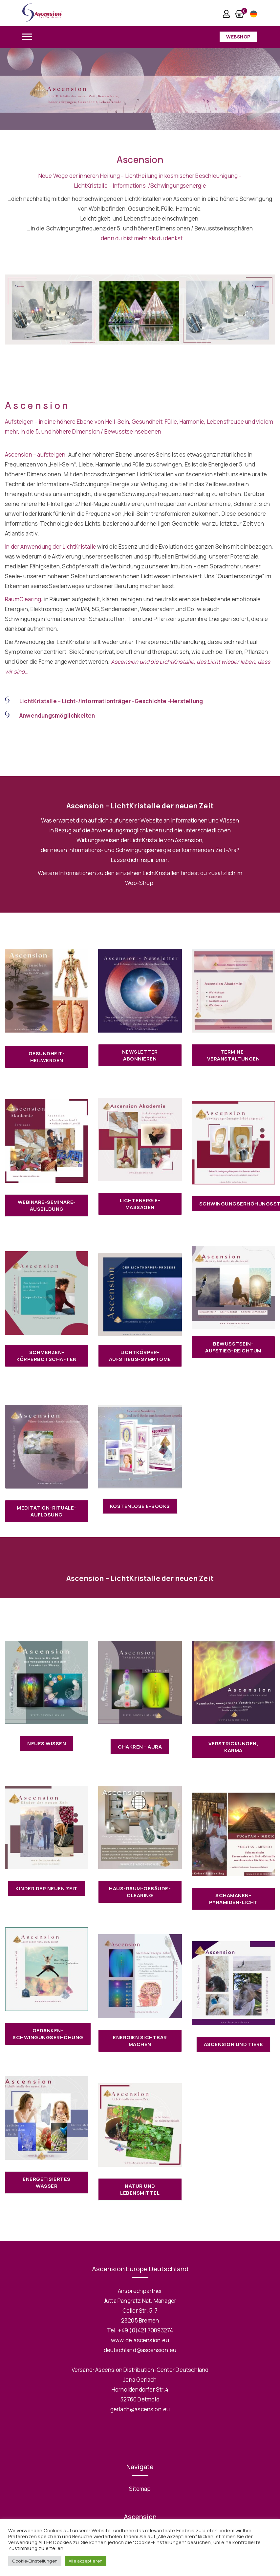 Image resolution: width=280 pixels, height=2576 pixels. Describe the element at coordinates (140, 2409) in the screenshot. I see `gerlach@ascension.eu` at that location.